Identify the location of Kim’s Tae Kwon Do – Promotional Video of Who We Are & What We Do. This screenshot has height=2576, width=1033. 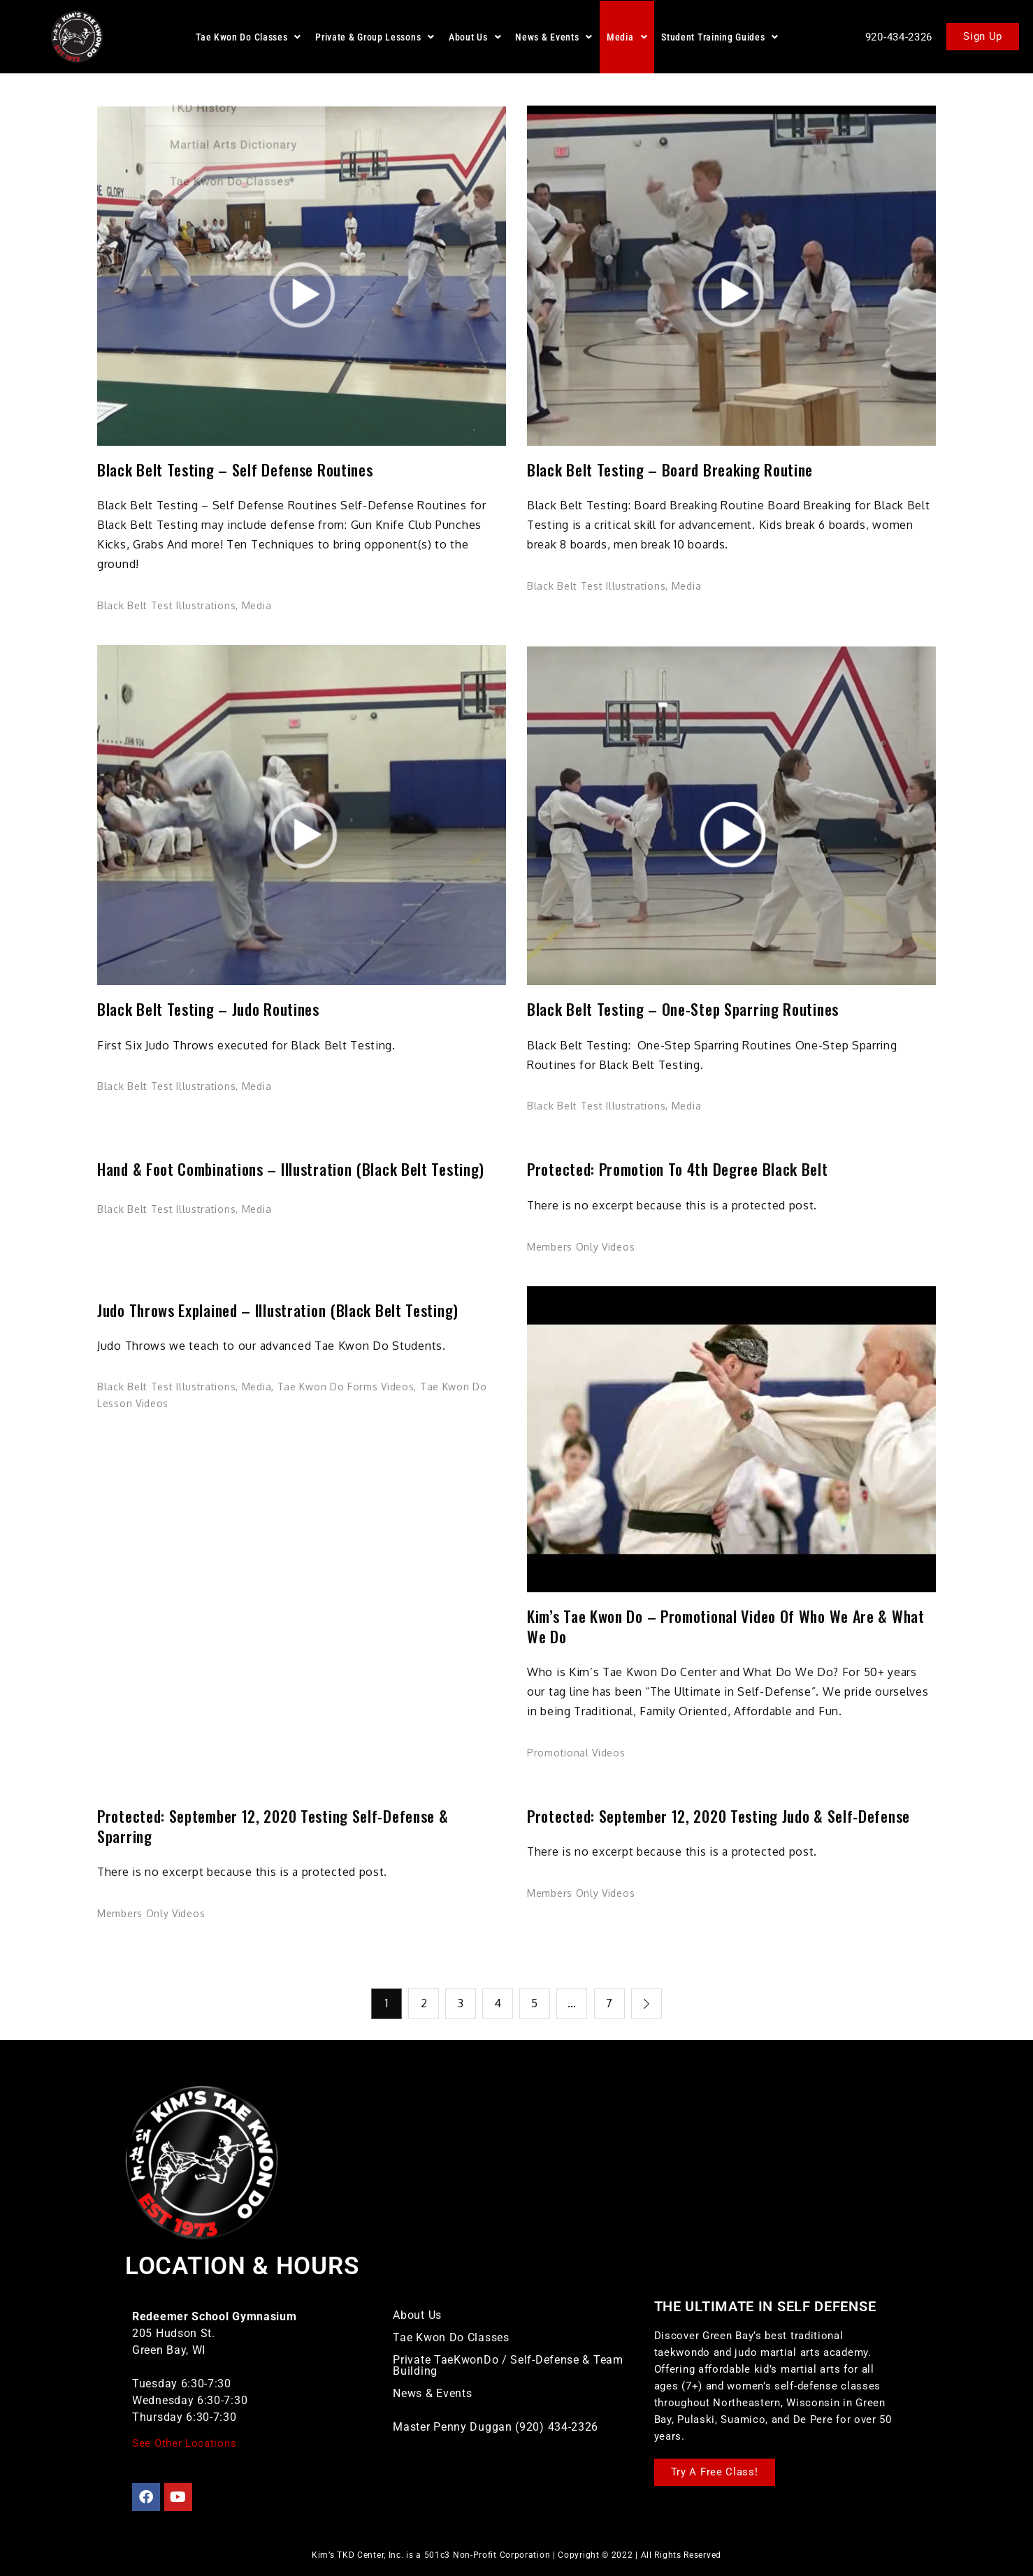
(726, 1626).